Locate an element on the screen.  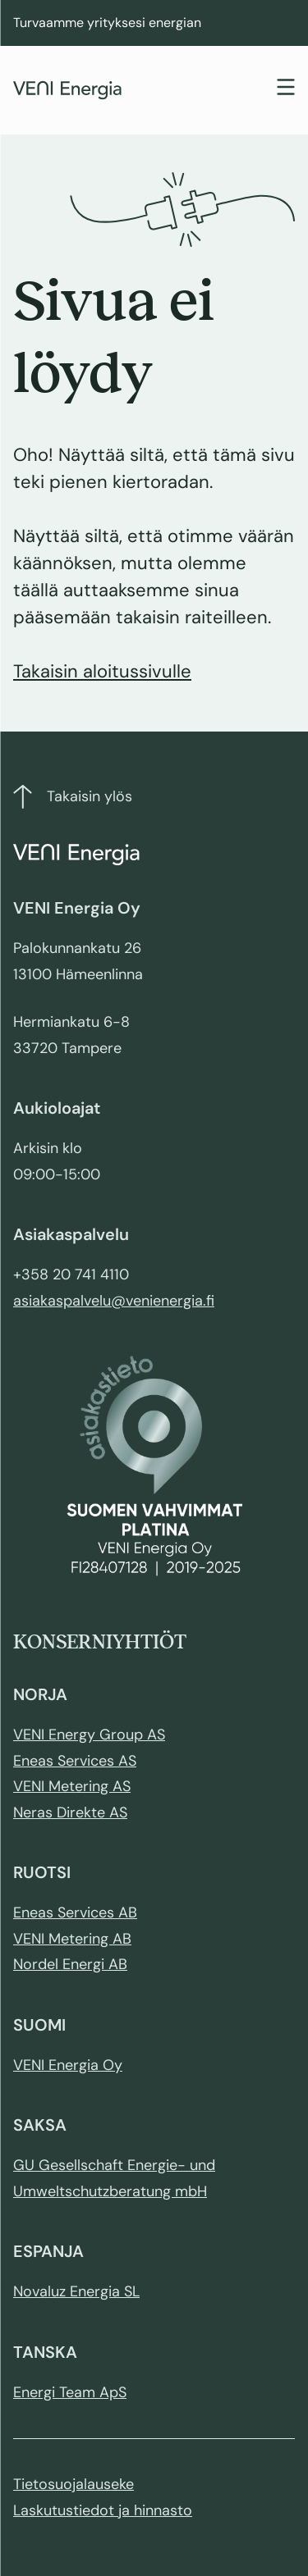
VENI Metering AB is located at coordinates (72, 1939).